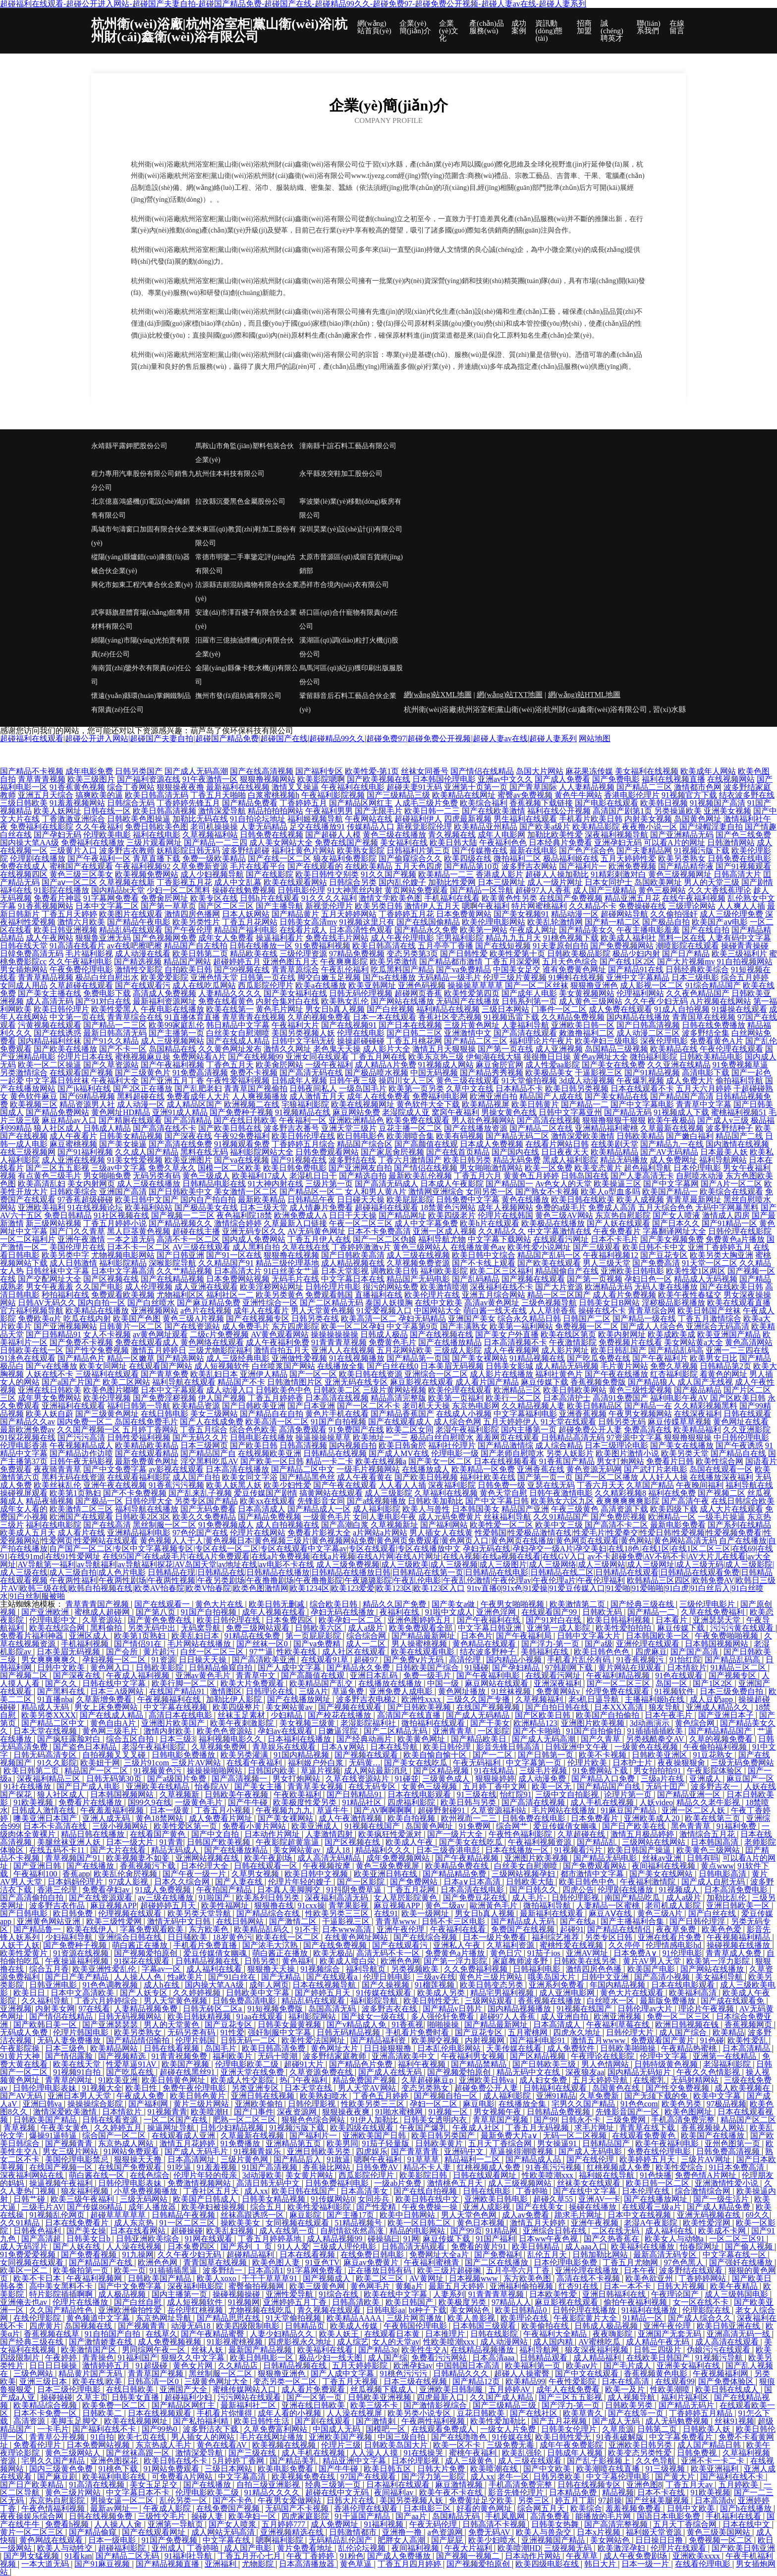  What do you see at coordinates (391, 1683) in the screenshot?
I see `在线播放在线播放` at bounding box center [391, 1683].